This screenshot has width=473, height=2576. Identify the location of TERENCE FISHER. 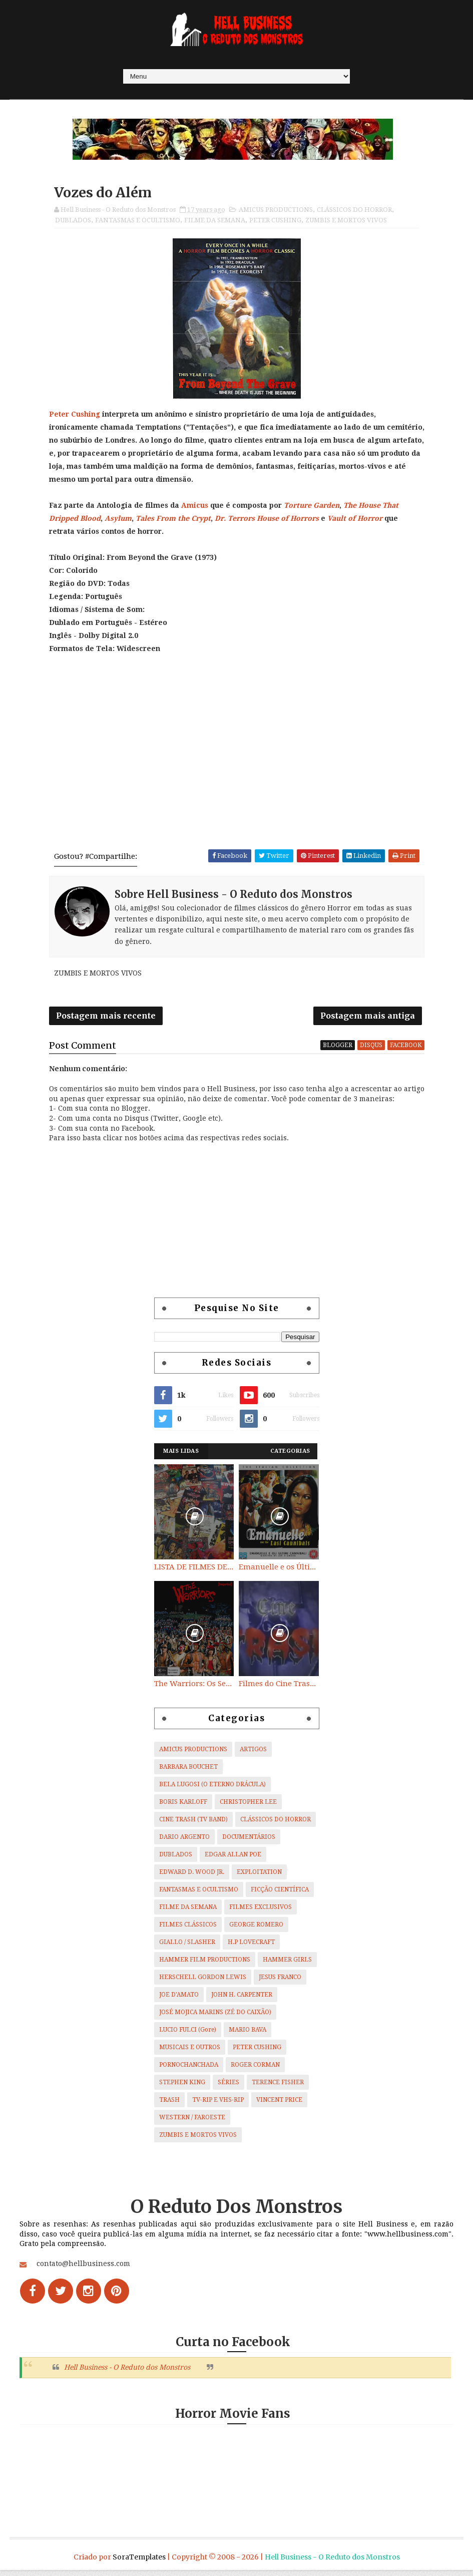
(278, 2087).